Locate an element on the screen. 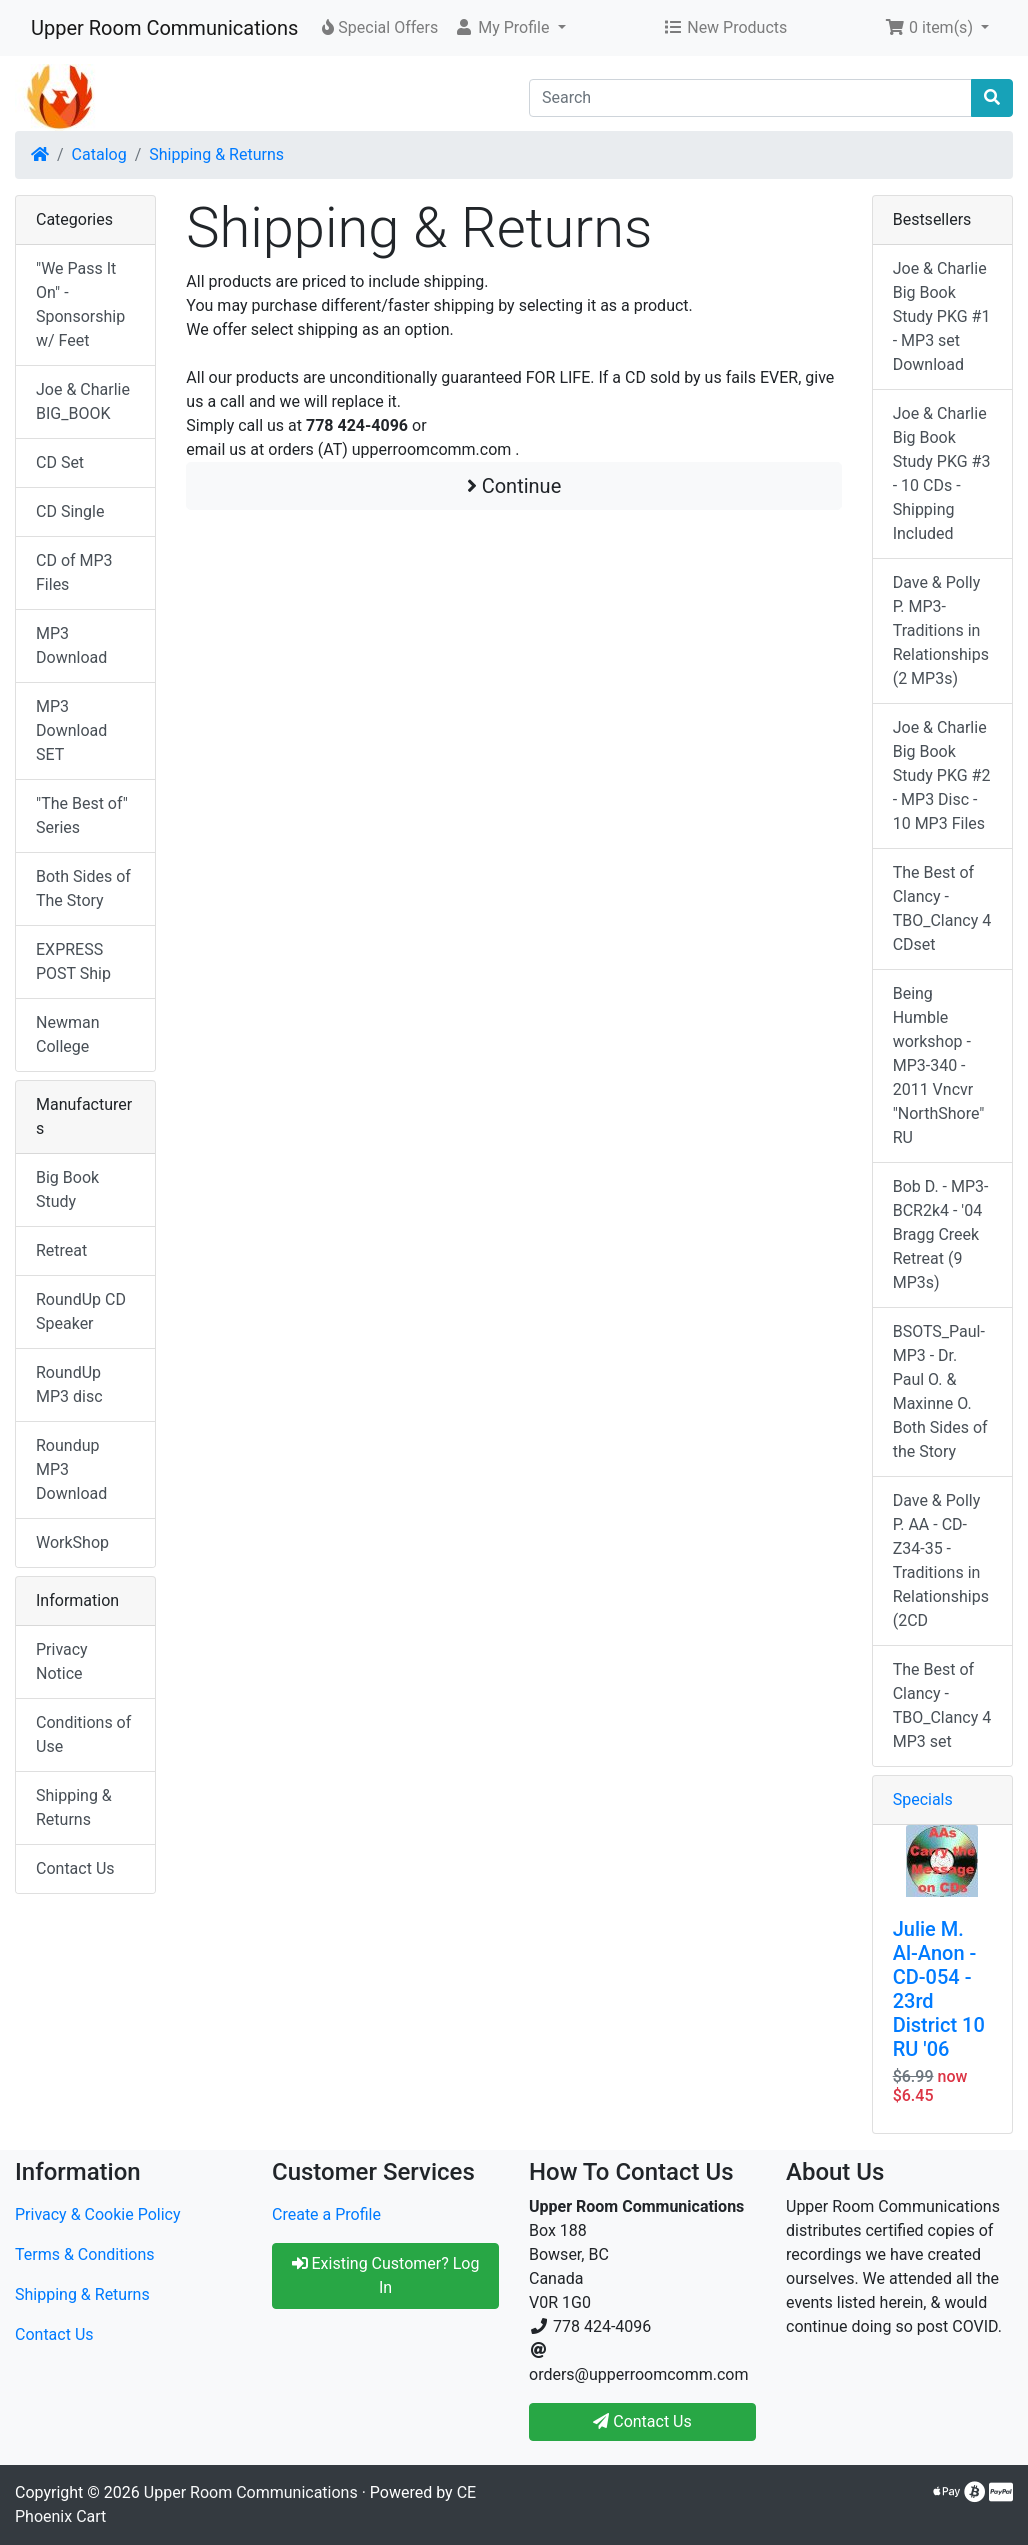 The height and width of the screenshot is (2545, 1028). Contact Us [button] is located at coordinates (642, 2421).